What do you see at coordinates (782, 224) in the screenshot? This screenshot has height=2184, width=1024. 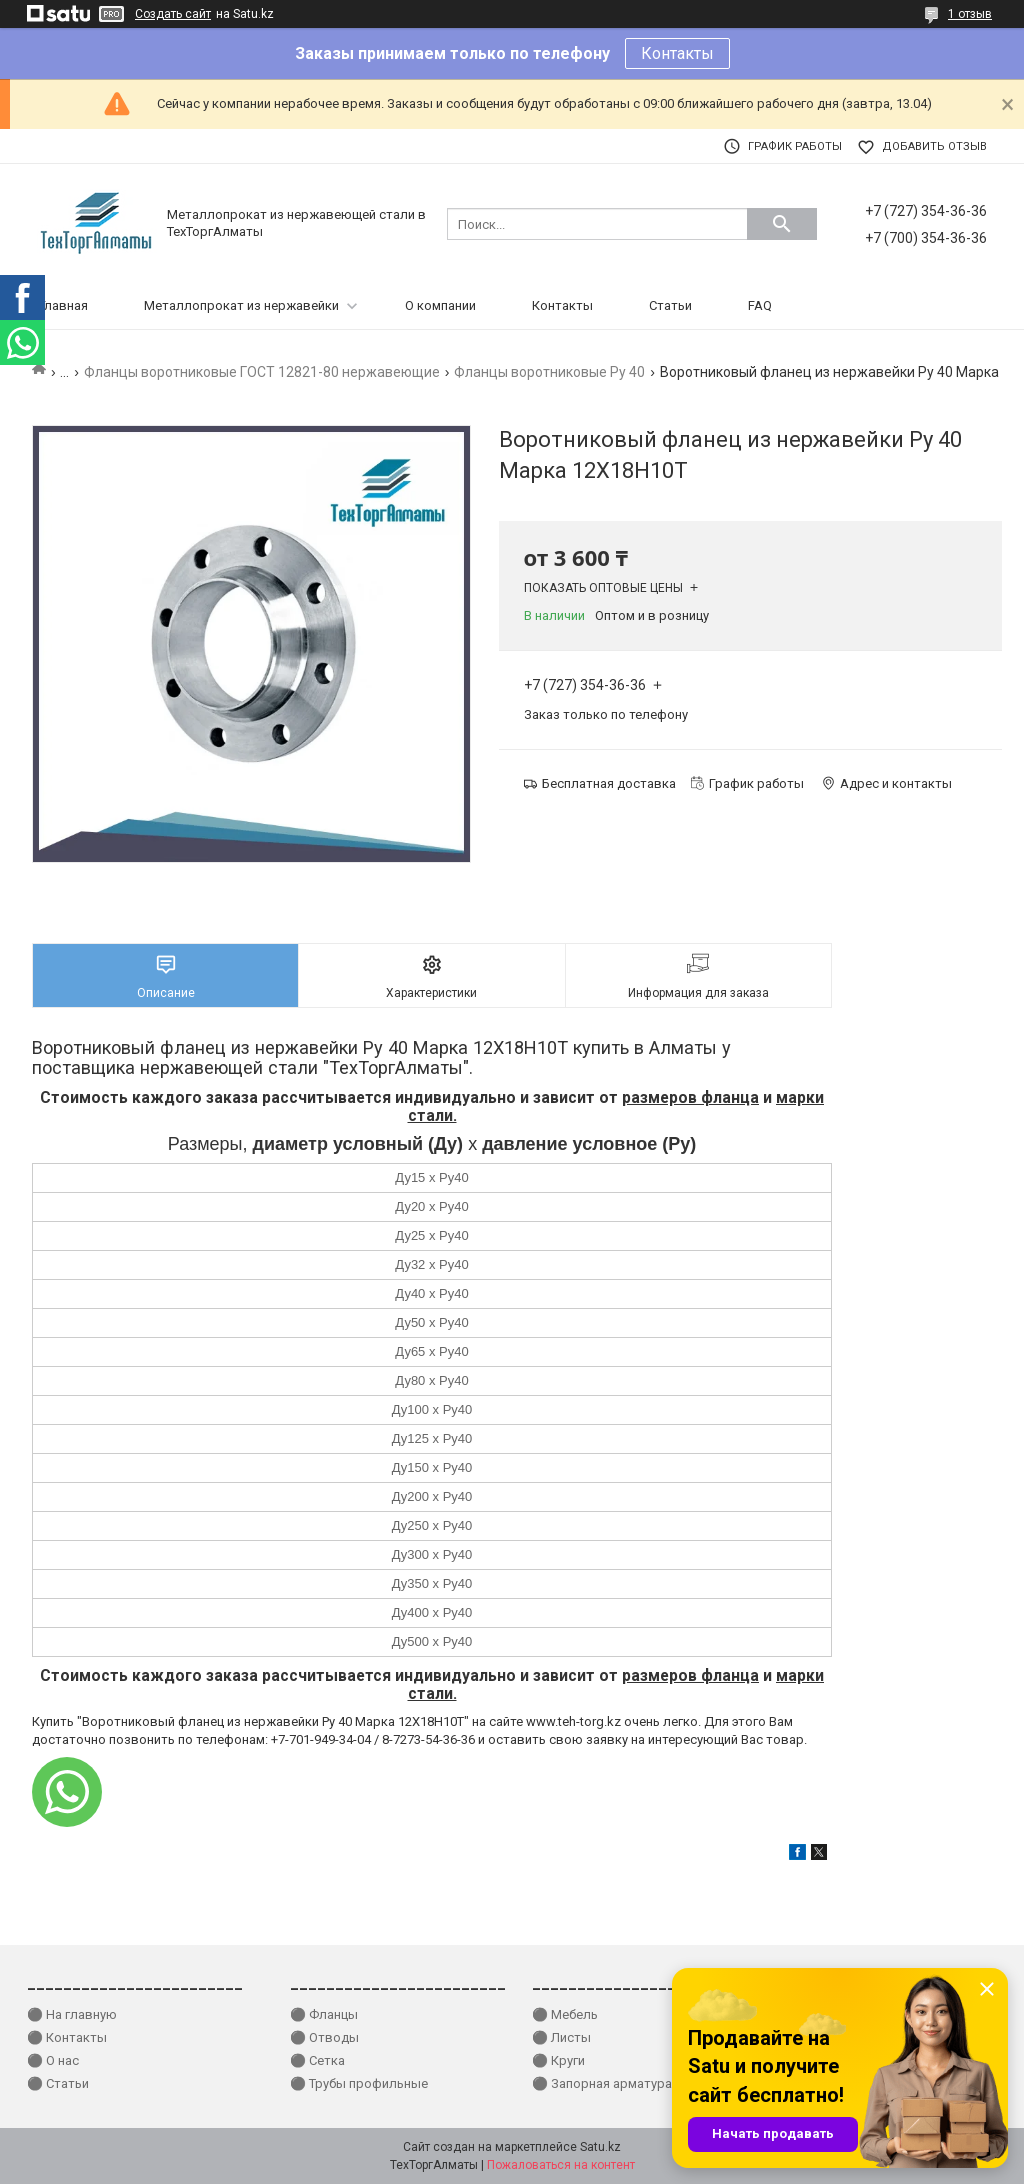 I see `[Искать]` at bounding box center [782, 224].